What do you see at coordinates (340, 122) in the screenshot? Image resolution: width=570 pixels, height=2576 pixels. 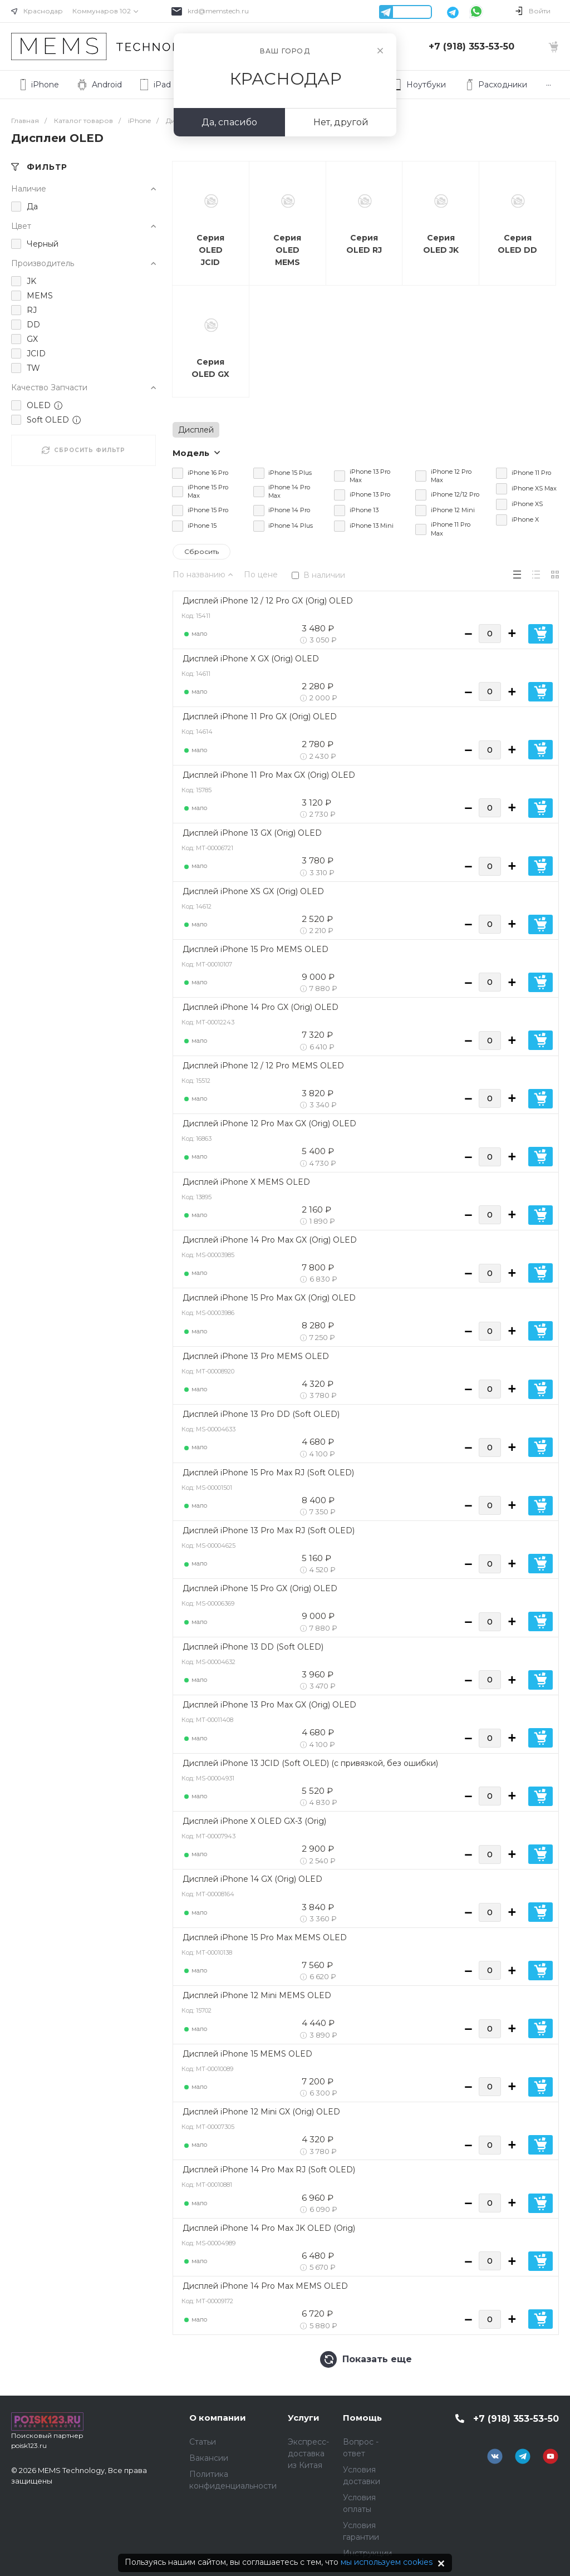 I see `Нет, другой` at bounding box center [340, 122].